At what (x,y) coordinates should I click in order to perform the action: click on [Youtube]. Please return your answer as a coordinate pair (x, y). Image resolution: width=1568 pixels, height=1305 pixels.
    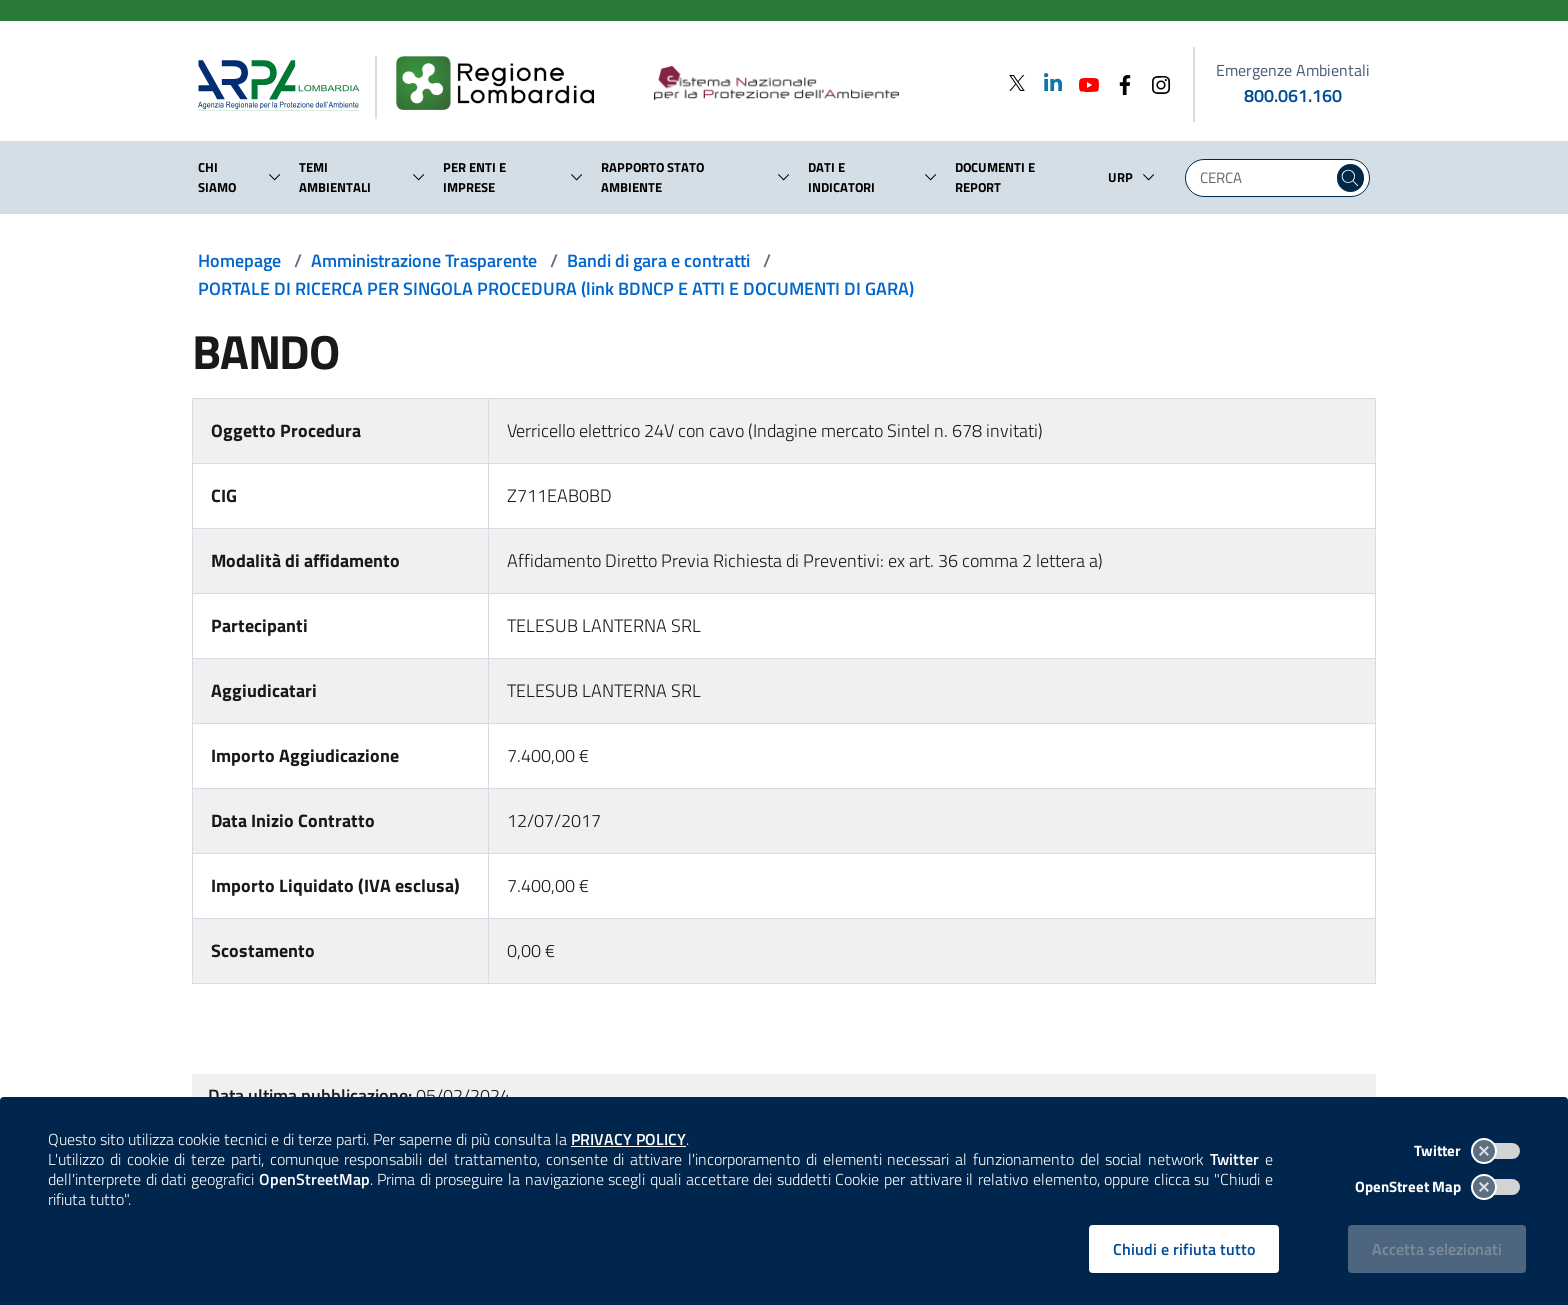
    Looking at the image, I should click on (1083, 82).